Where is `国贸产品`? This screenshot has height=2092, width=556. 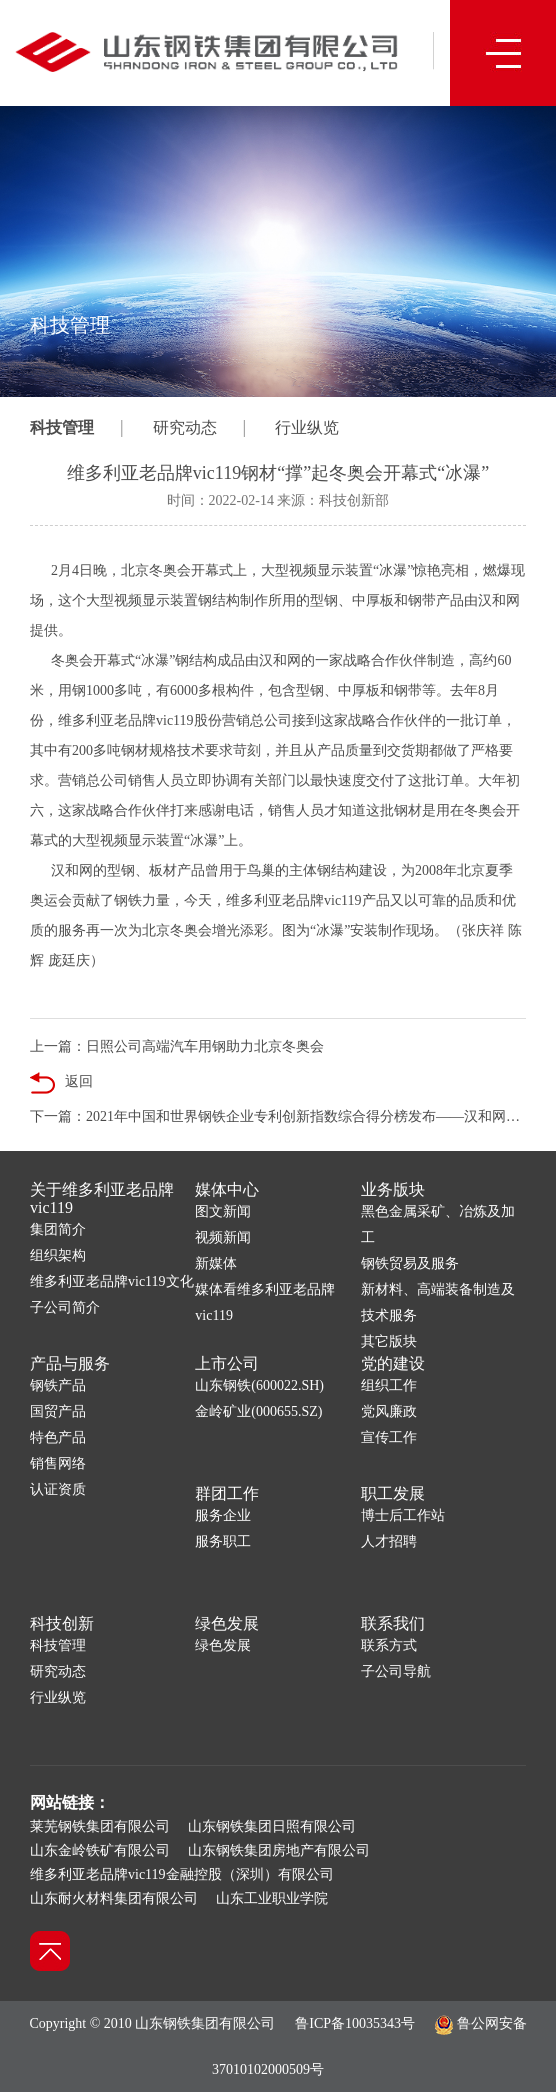 国贸产品 is located at coordinates (58, 1411).